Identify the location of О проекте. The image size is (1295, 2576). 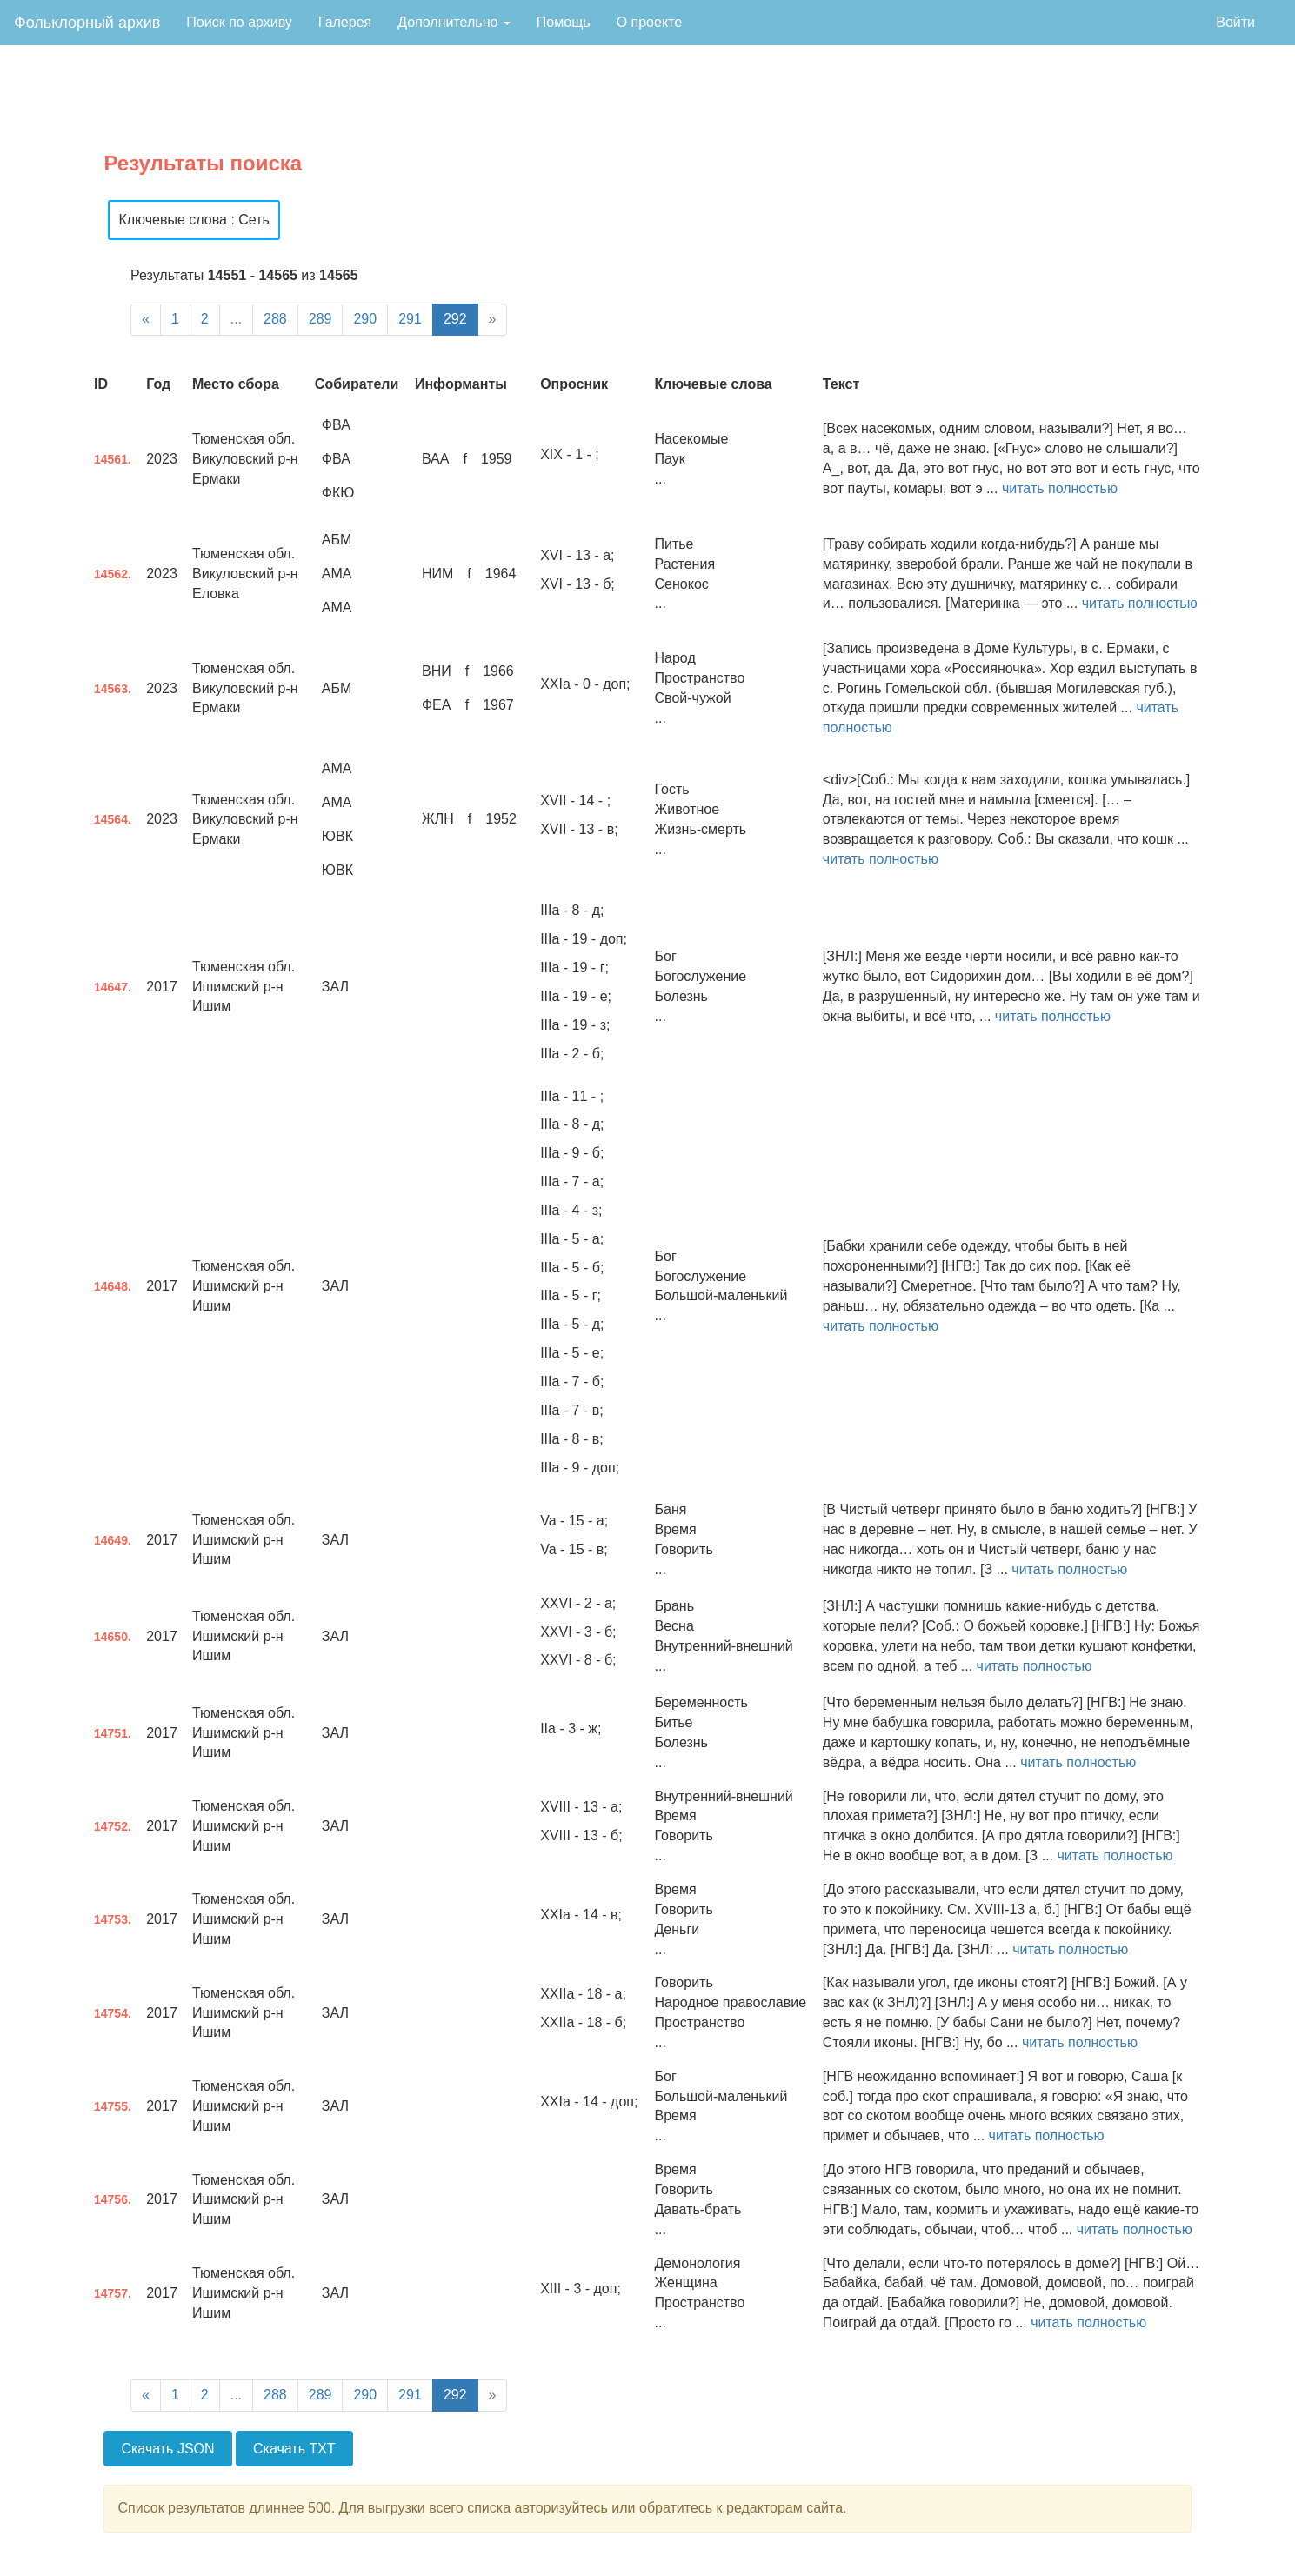
(649, 22).